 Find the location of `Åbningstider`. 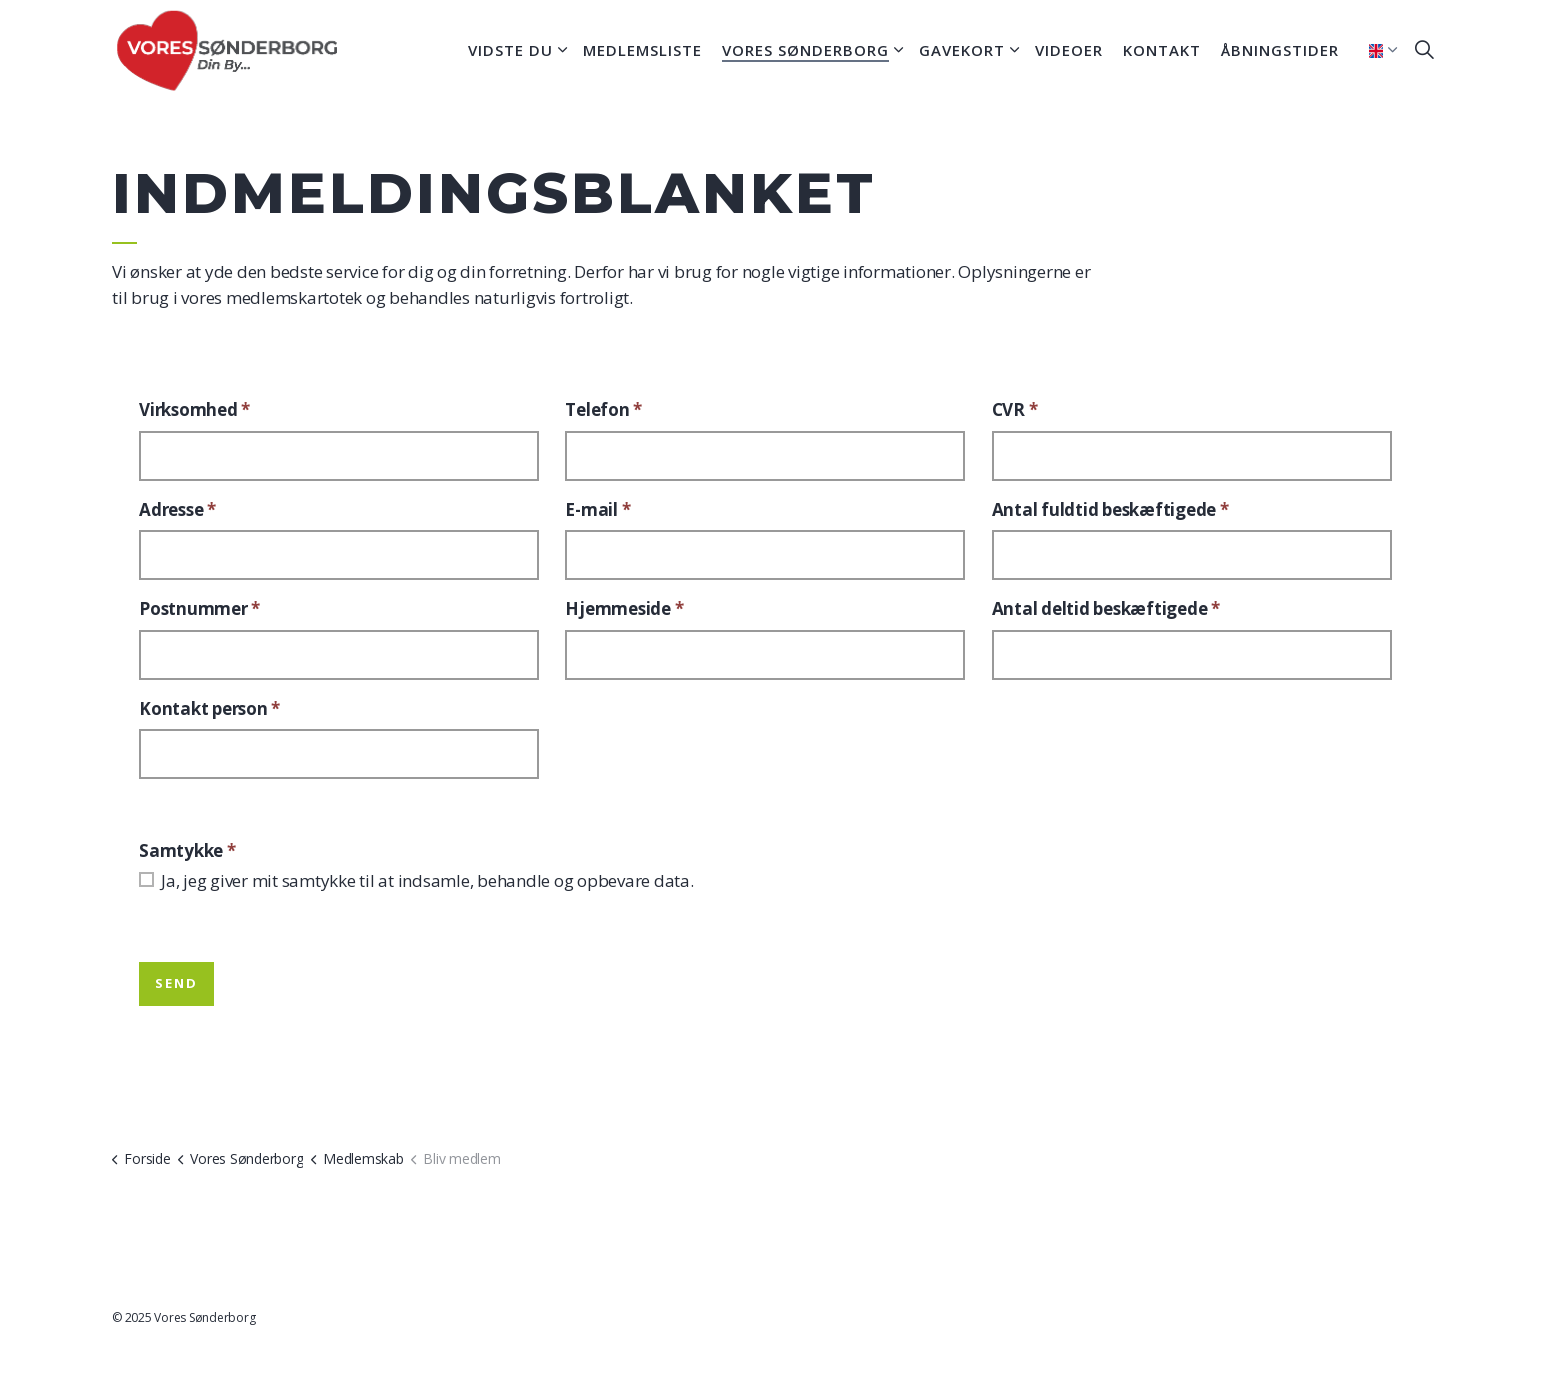

Åbningstider is located at coordinates (1280, 50).